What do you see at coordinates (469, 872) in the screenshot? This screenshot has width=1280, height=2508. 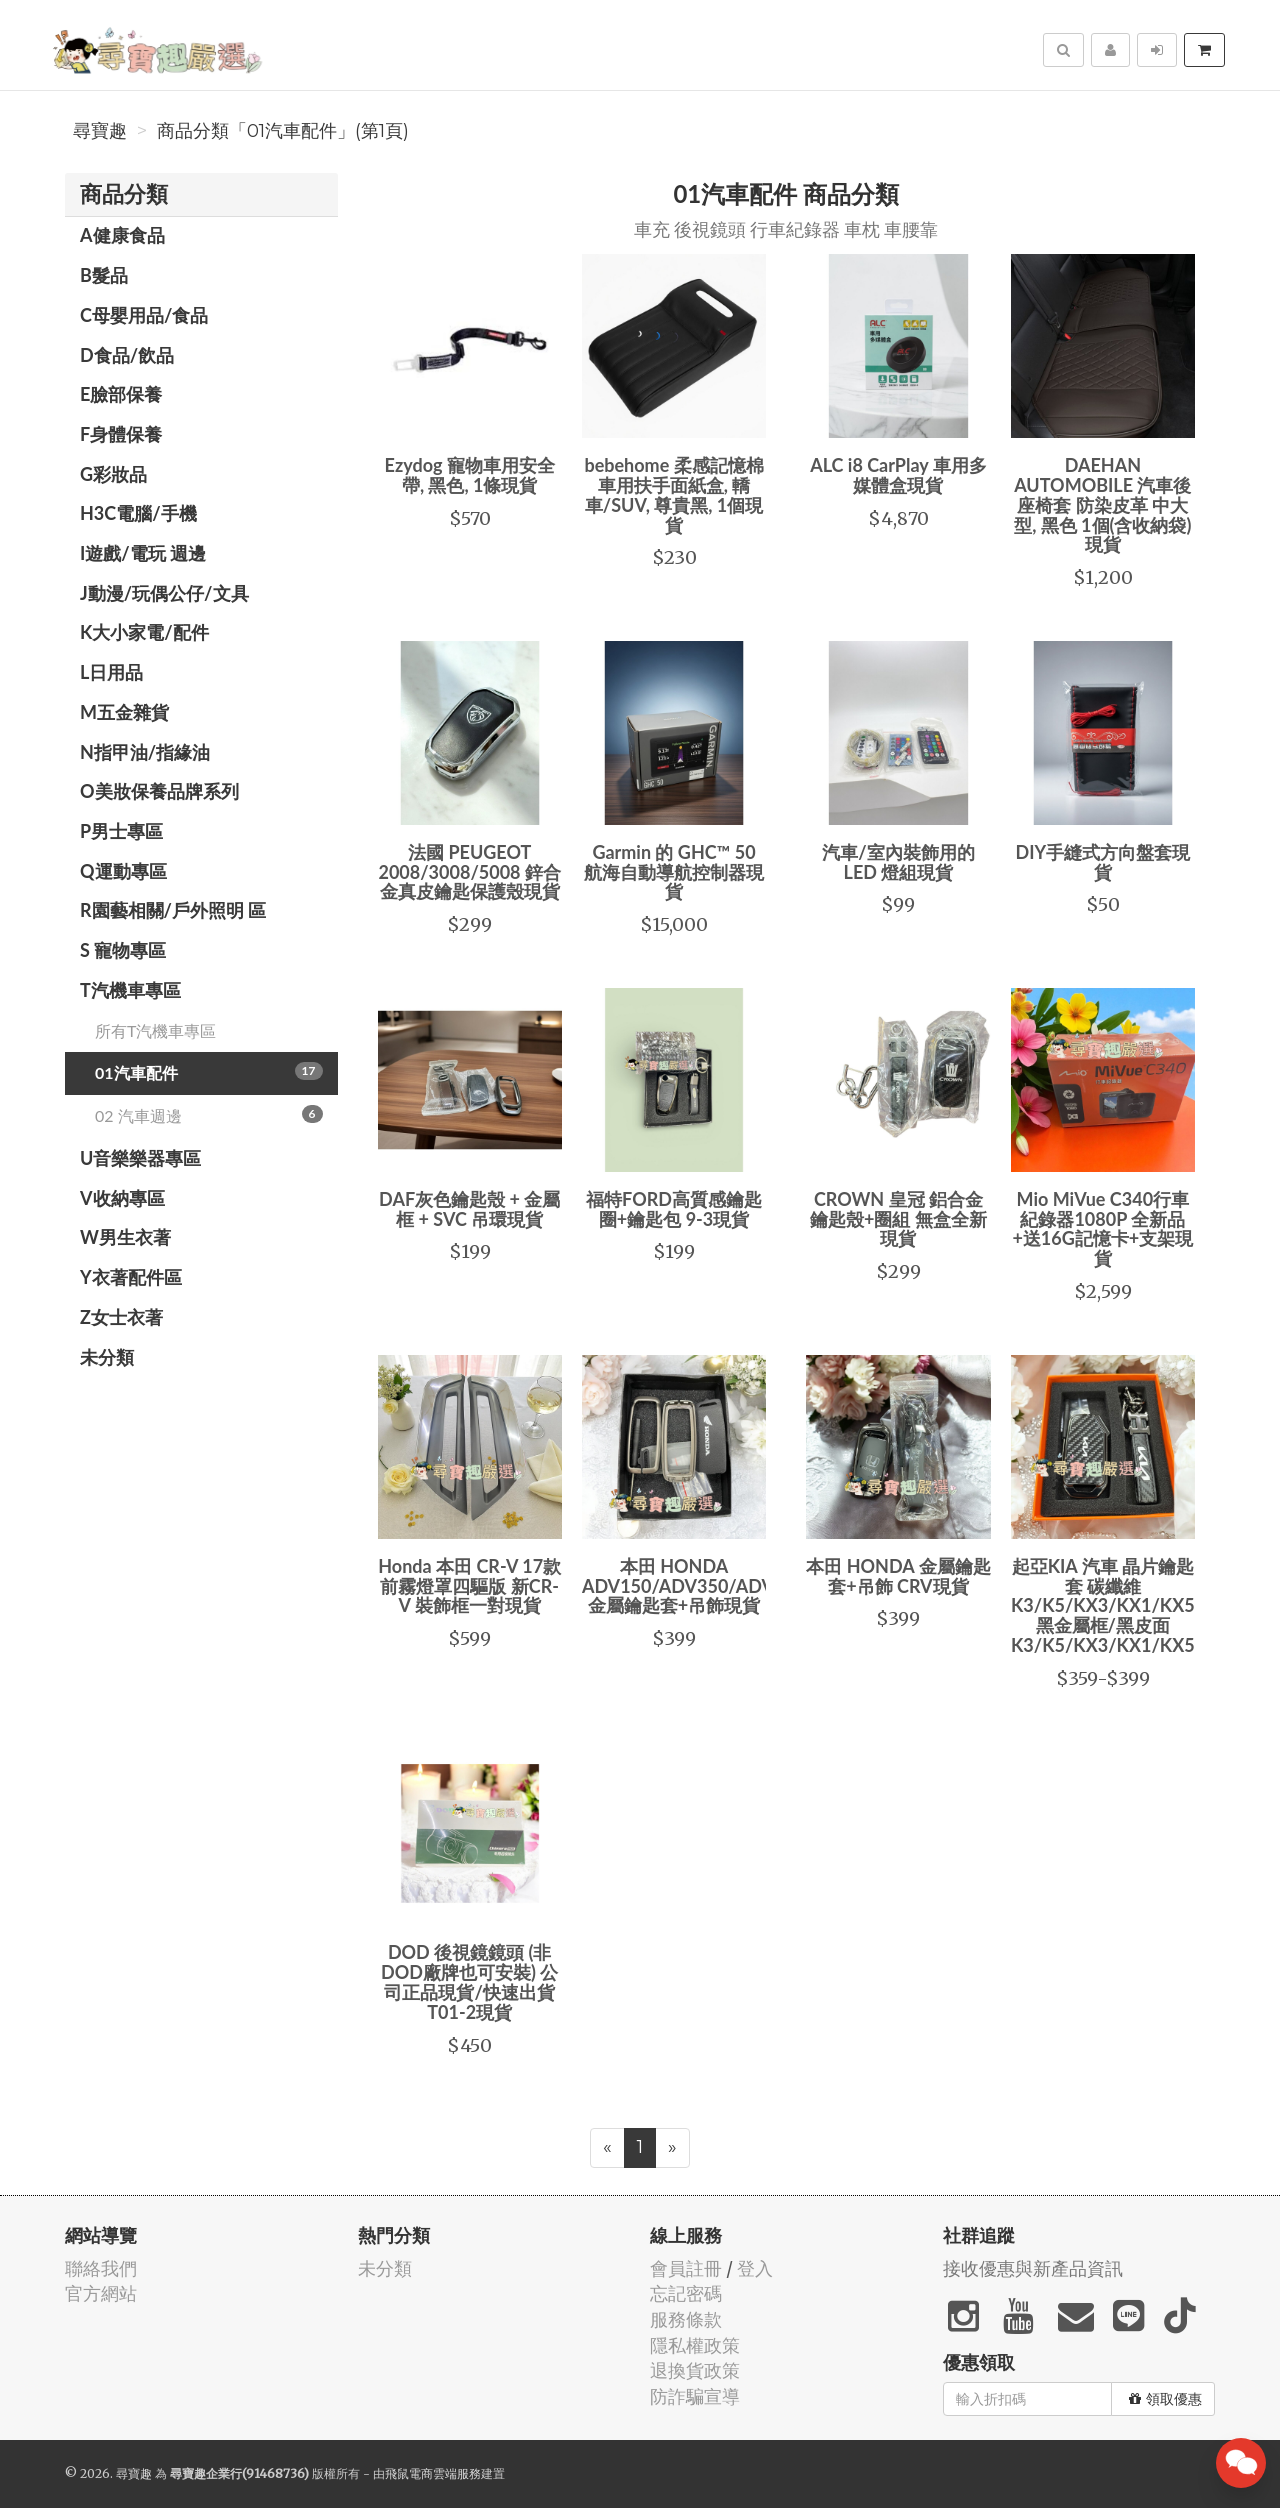 I see `法國 PEUGEOT 2008/3008/5008 鋅合金真皮鑰匙保護殼現貨` at bounding box center [469, 872].